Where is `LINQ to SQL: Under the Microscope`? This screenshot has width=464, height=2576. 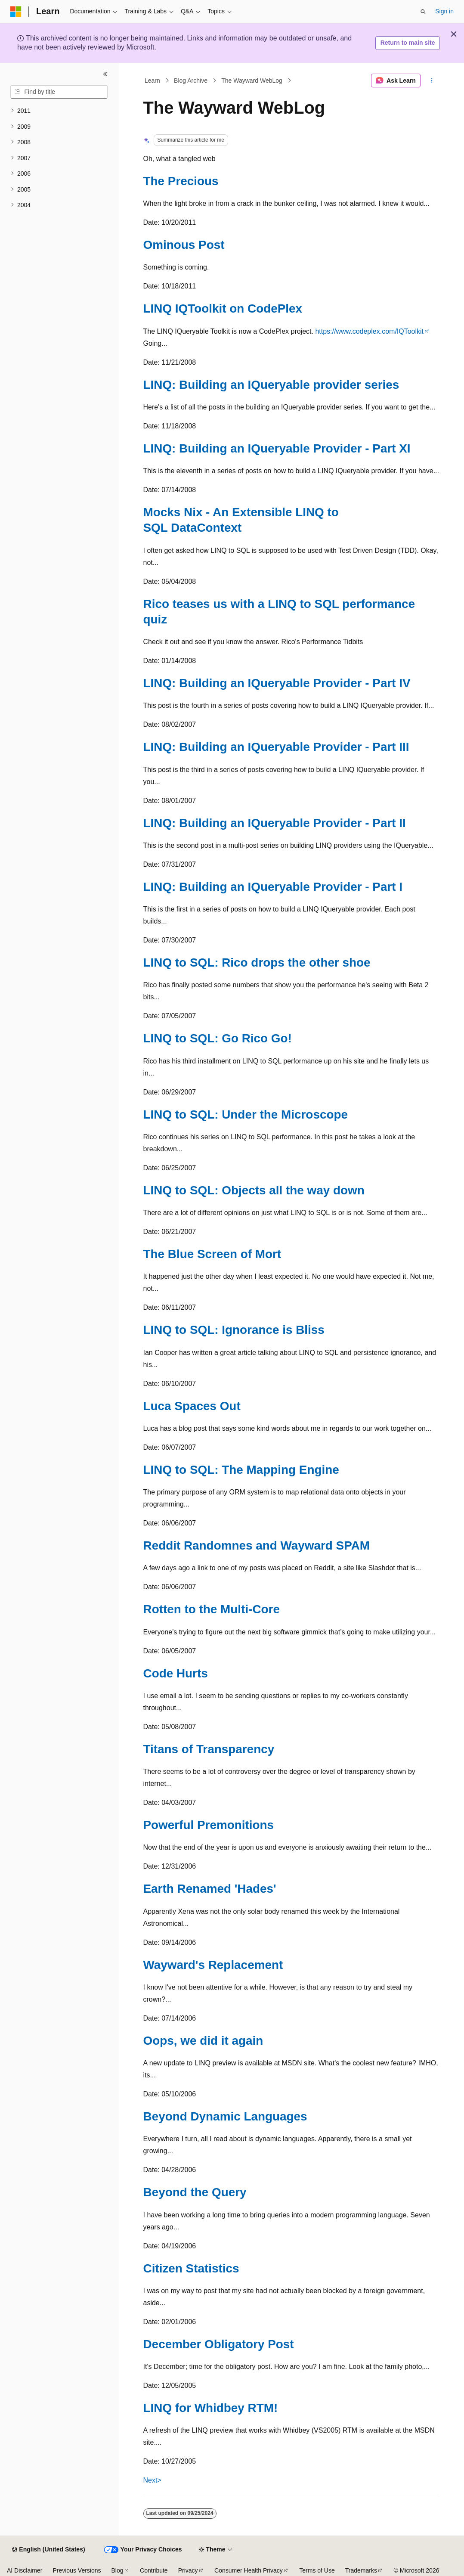 LINQ to SQL: Under the Microscope is located at coordinates (245, 1114).